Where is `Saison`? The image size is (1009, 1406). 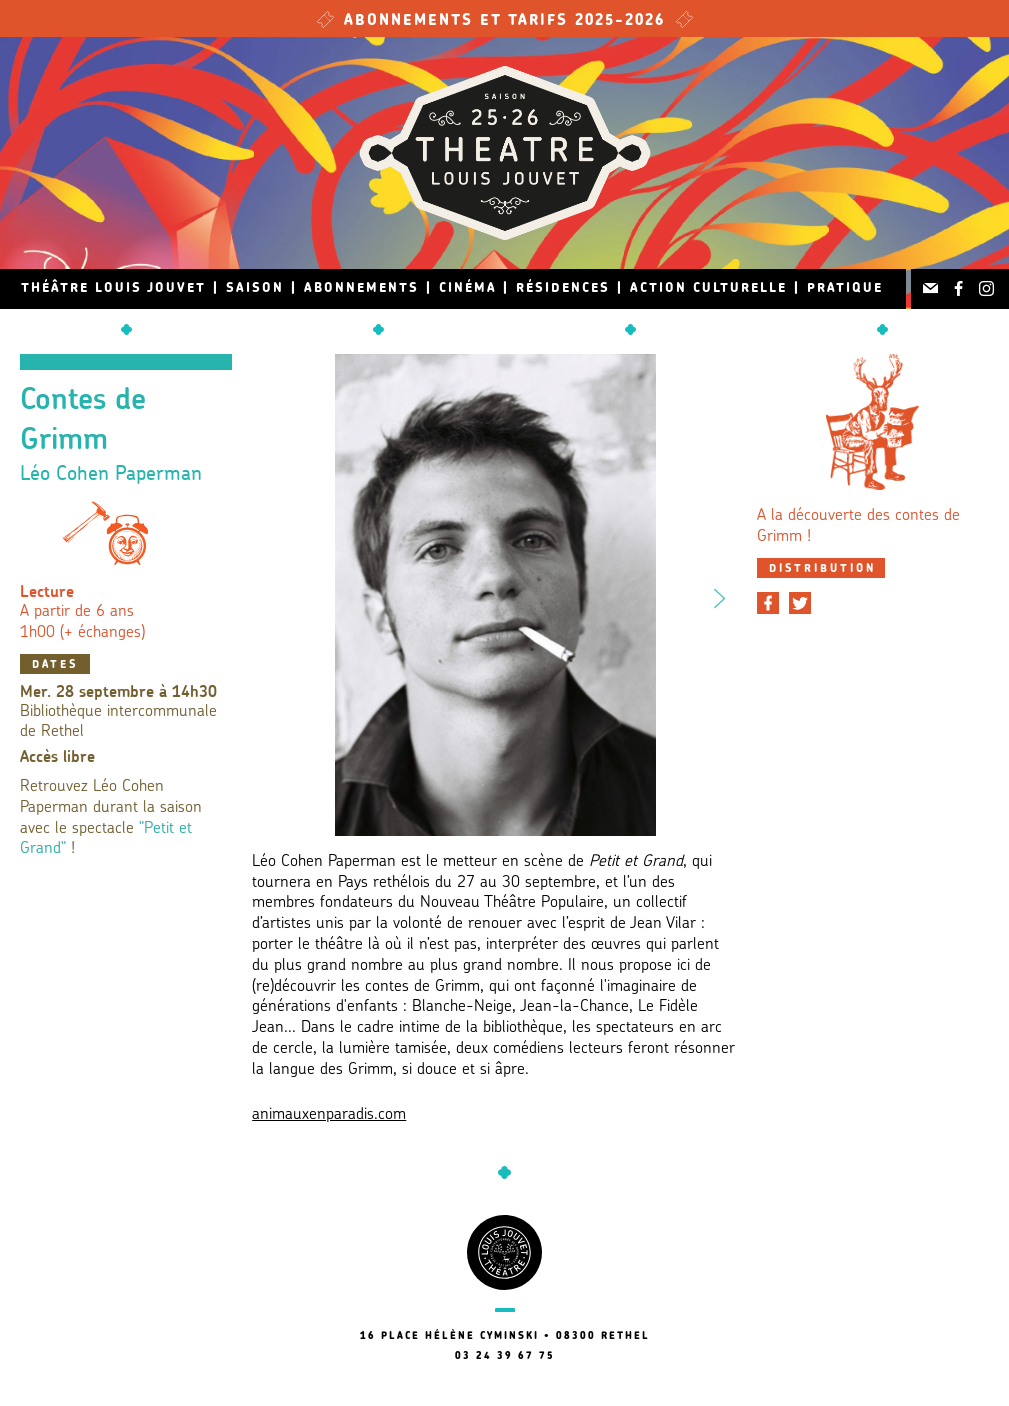
Saison is located at coordinates (255, 288).